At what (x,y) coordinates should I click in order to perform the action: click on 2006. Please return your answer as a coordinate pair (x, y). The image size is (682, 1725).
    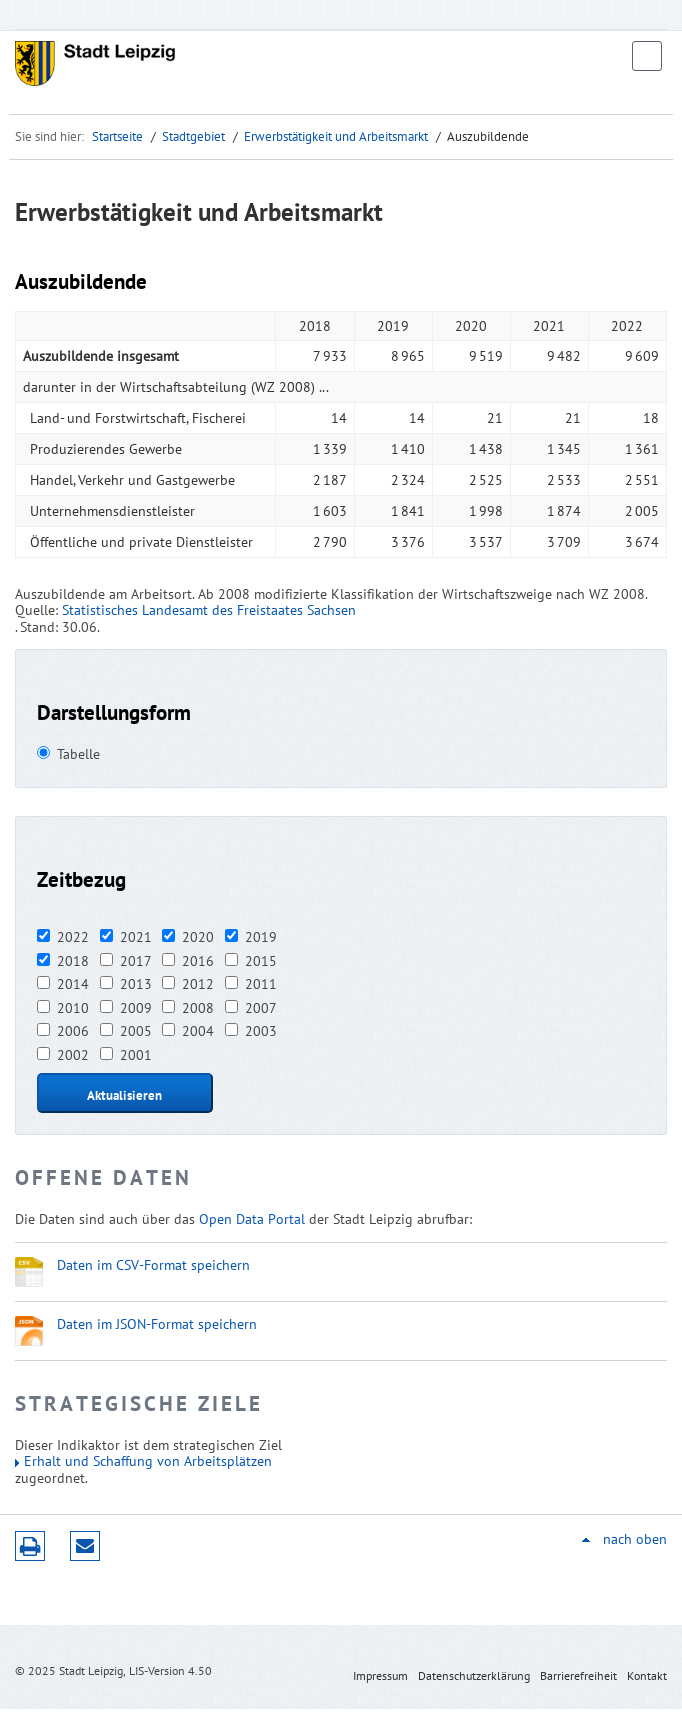
    Looking at the image, I should click on (73, 1031).